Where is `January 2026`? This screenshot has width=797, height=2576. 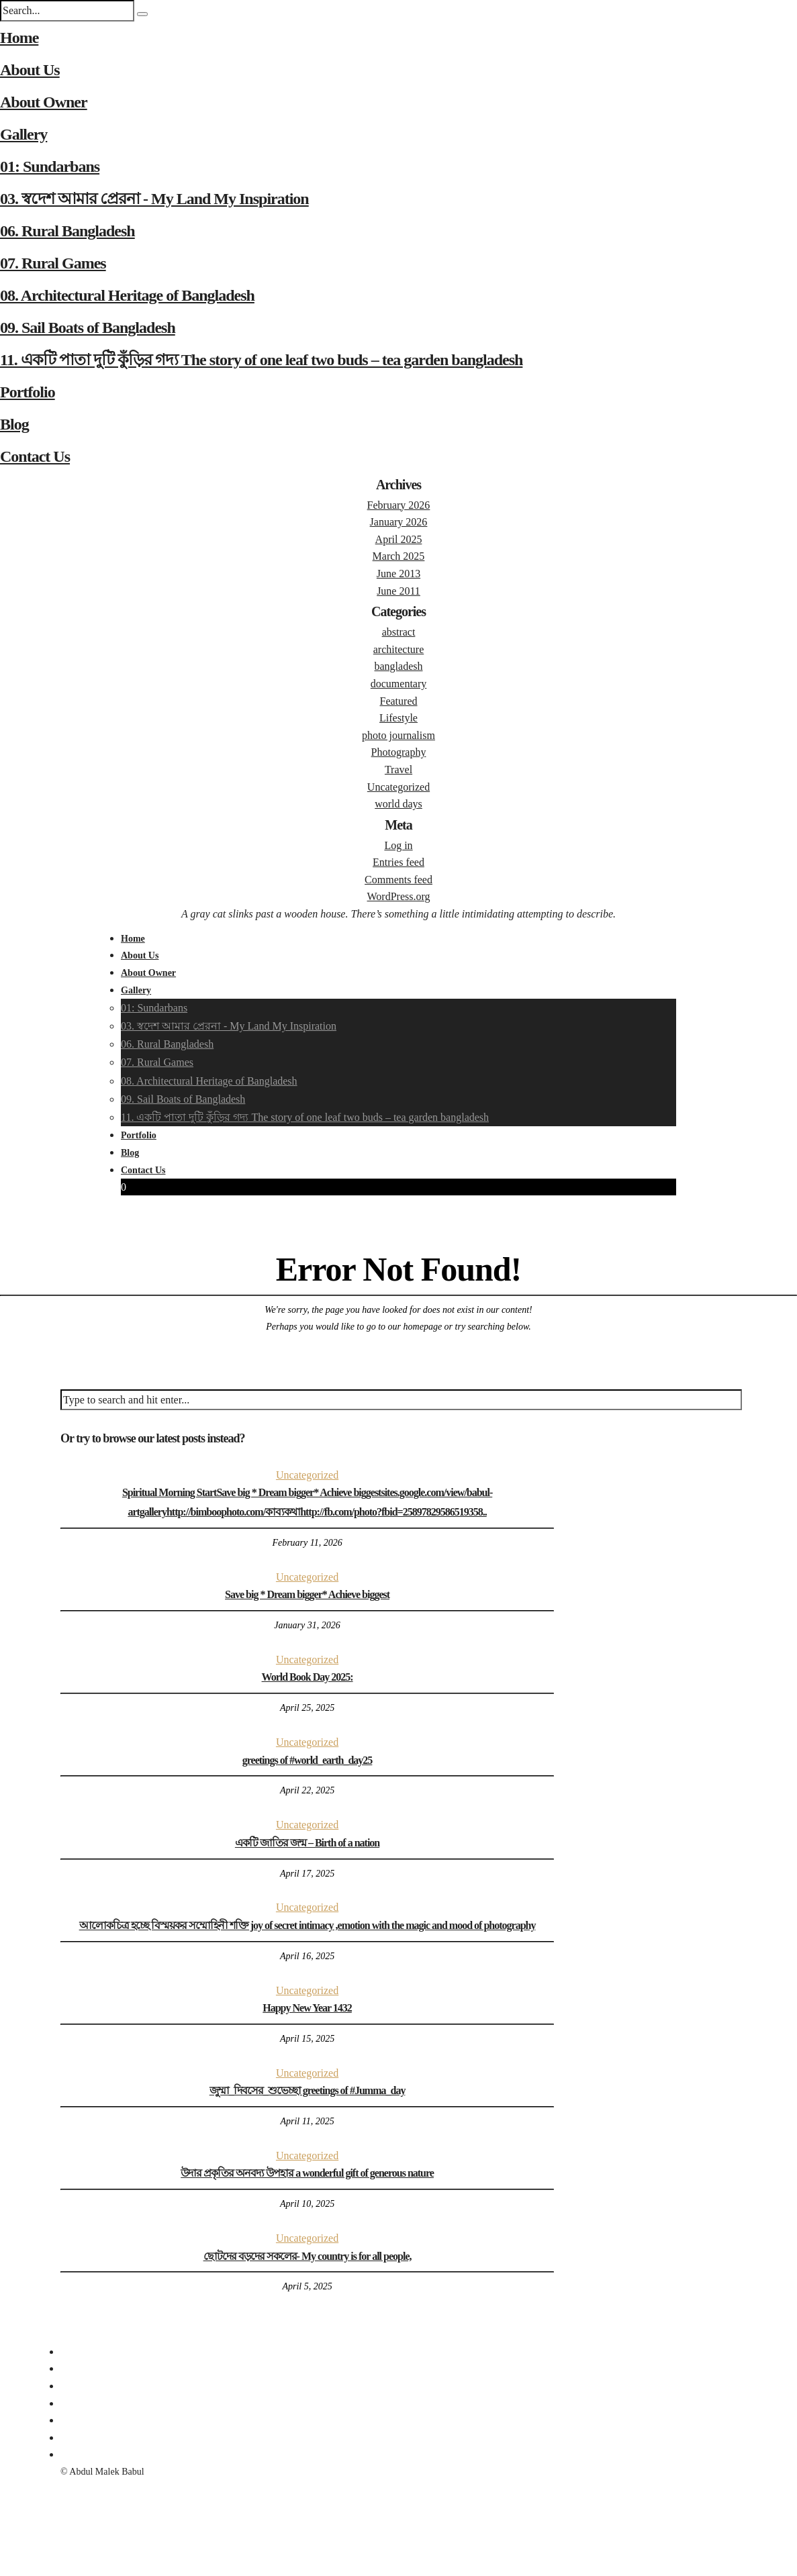
January 2026 is located at coordinates (399, 522).